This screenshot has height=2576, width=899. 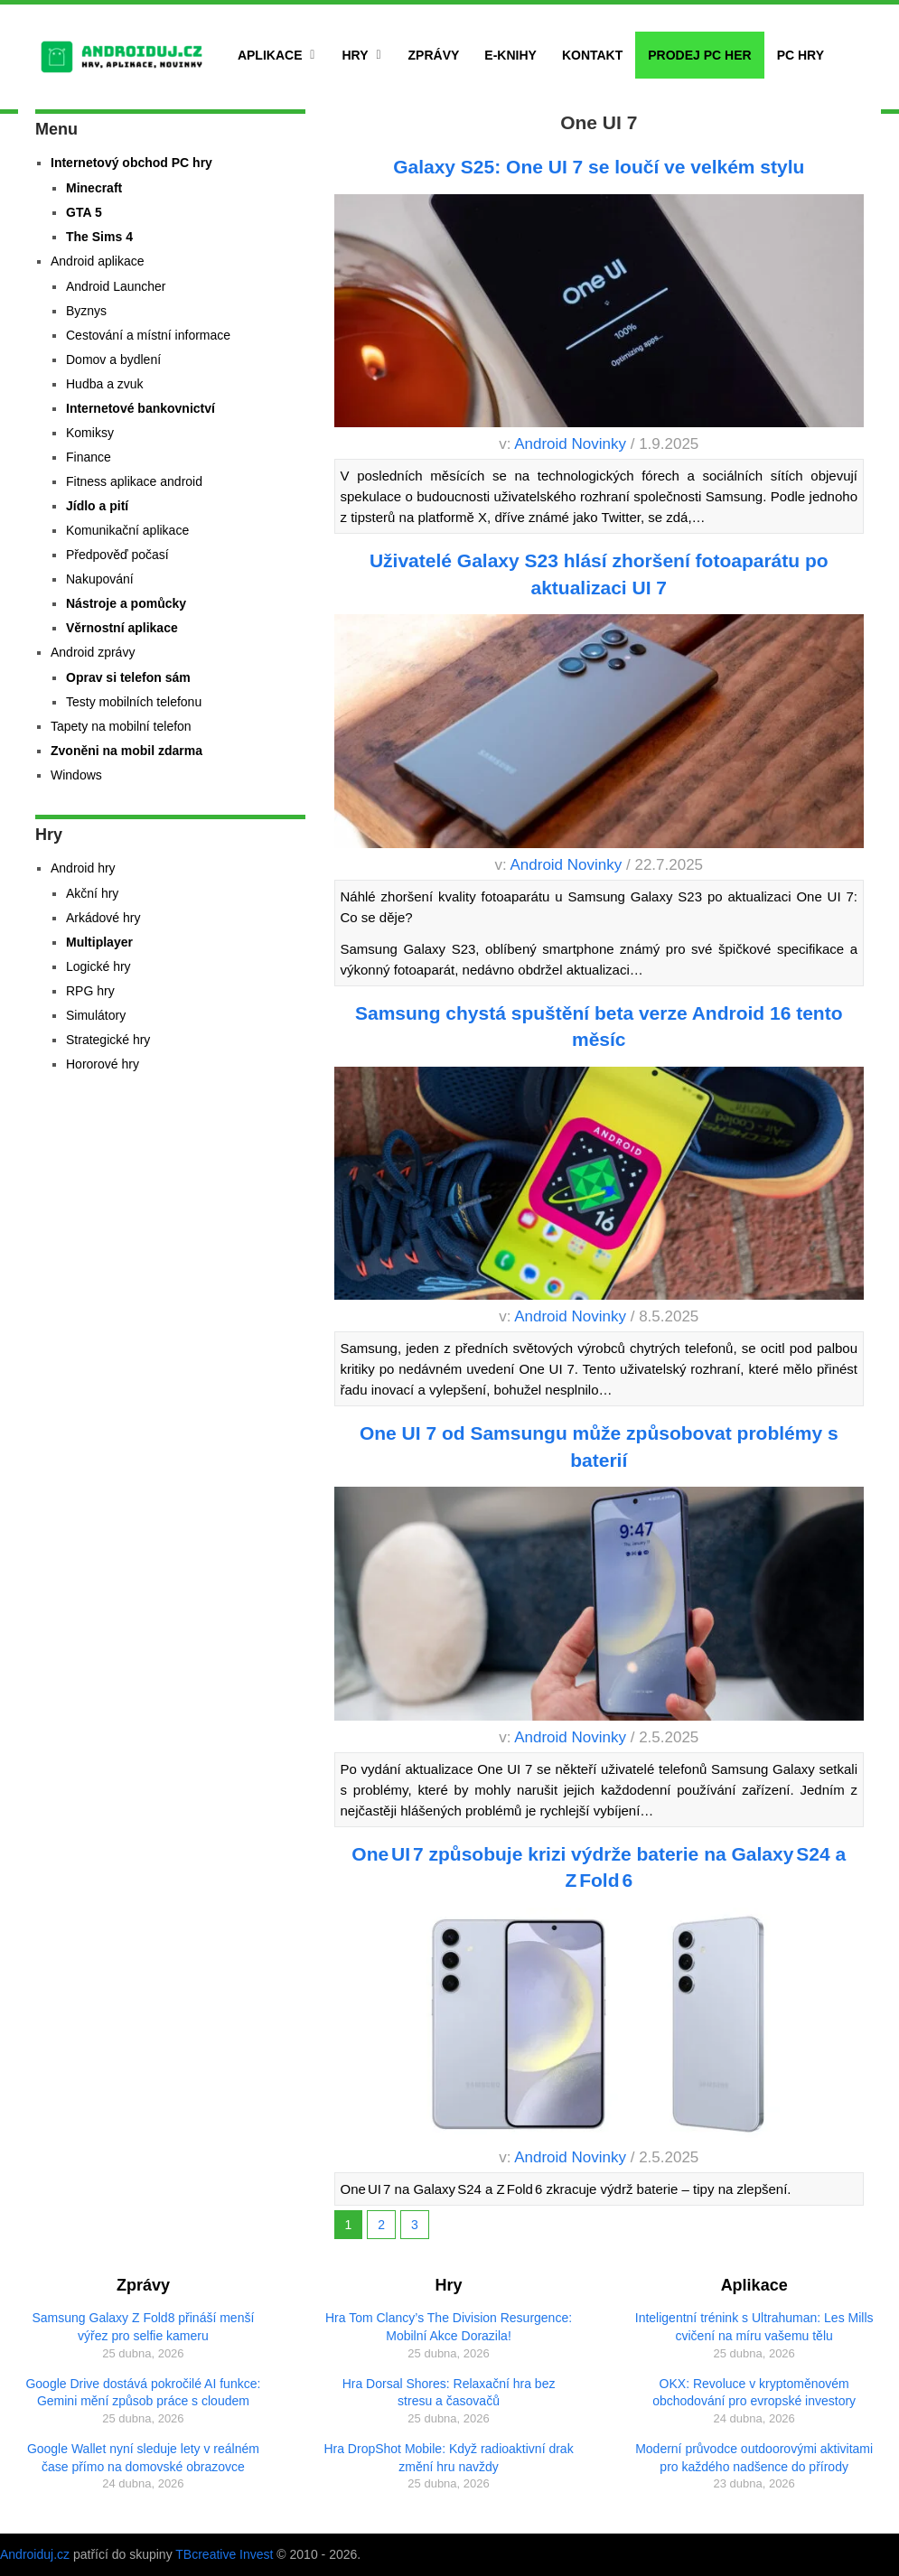 I want to click on Komiksy, so click(x=90, y=432).